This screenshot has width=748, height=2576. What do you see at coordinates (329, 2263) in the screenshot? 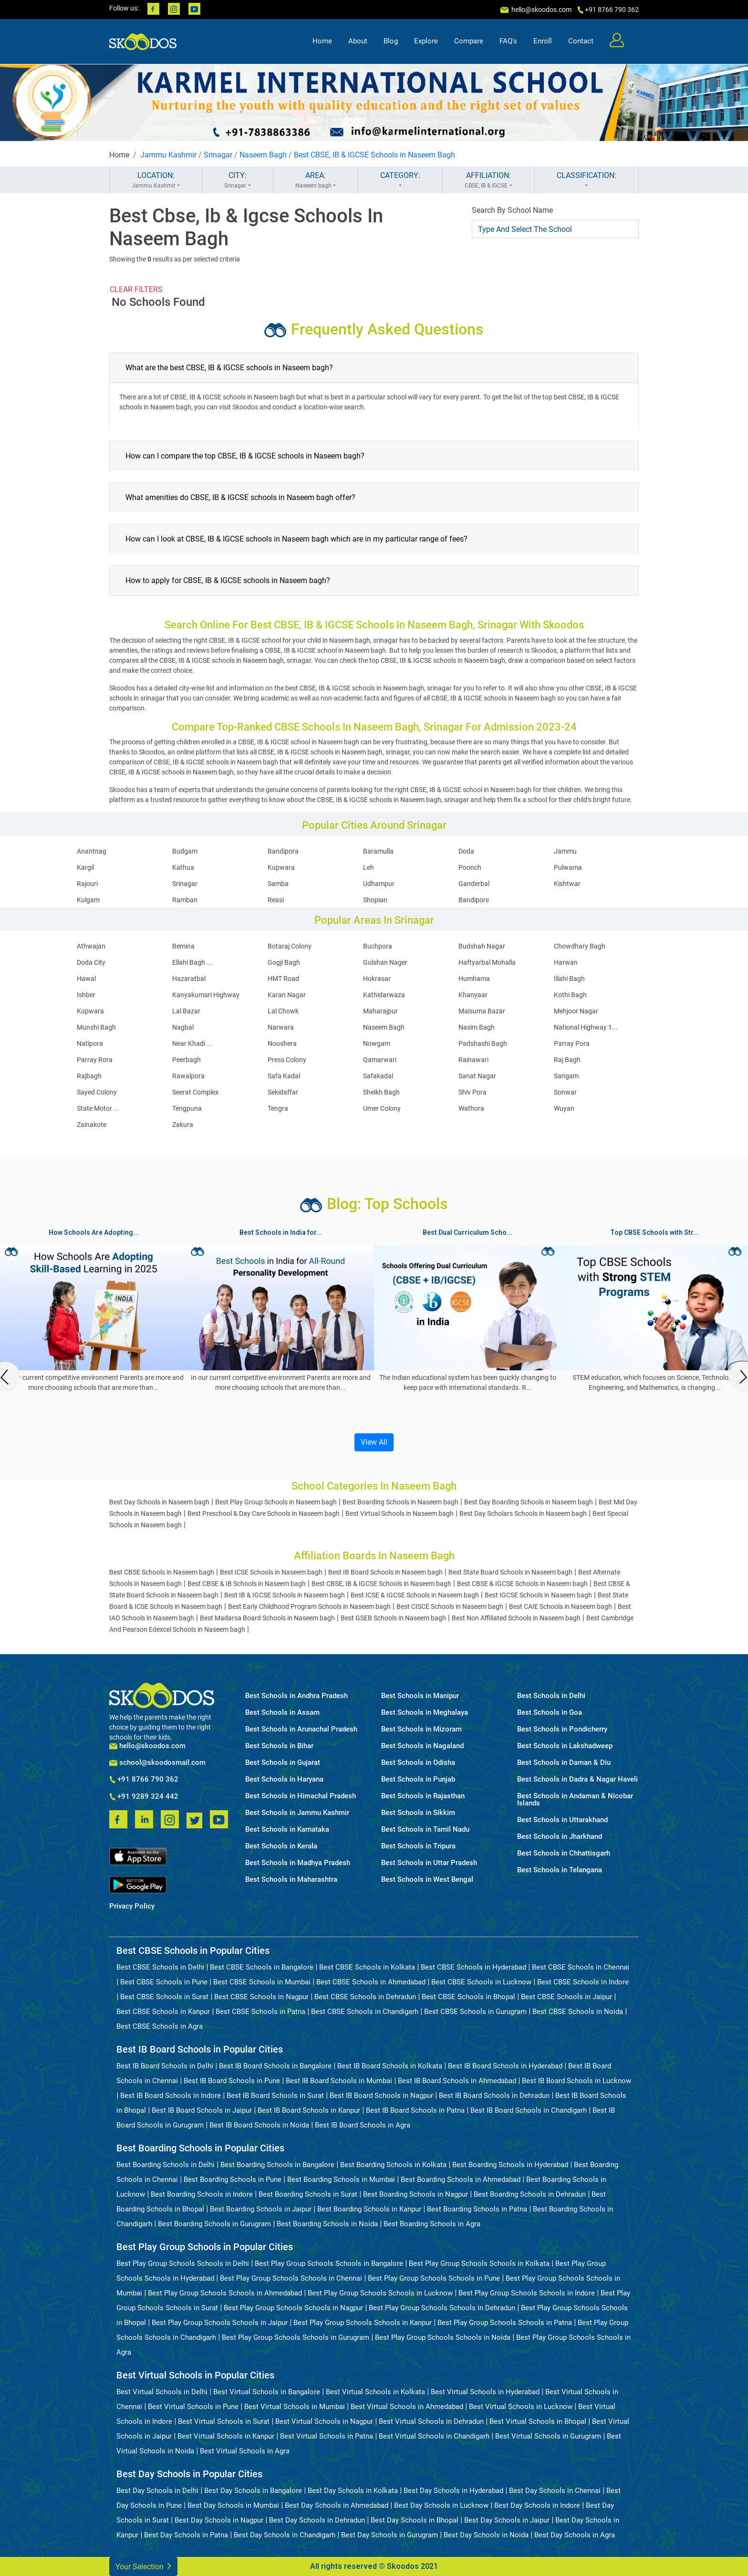
I see `Best Play Group Schools Schools in Bangalore` at bounding box center [329, 2263].